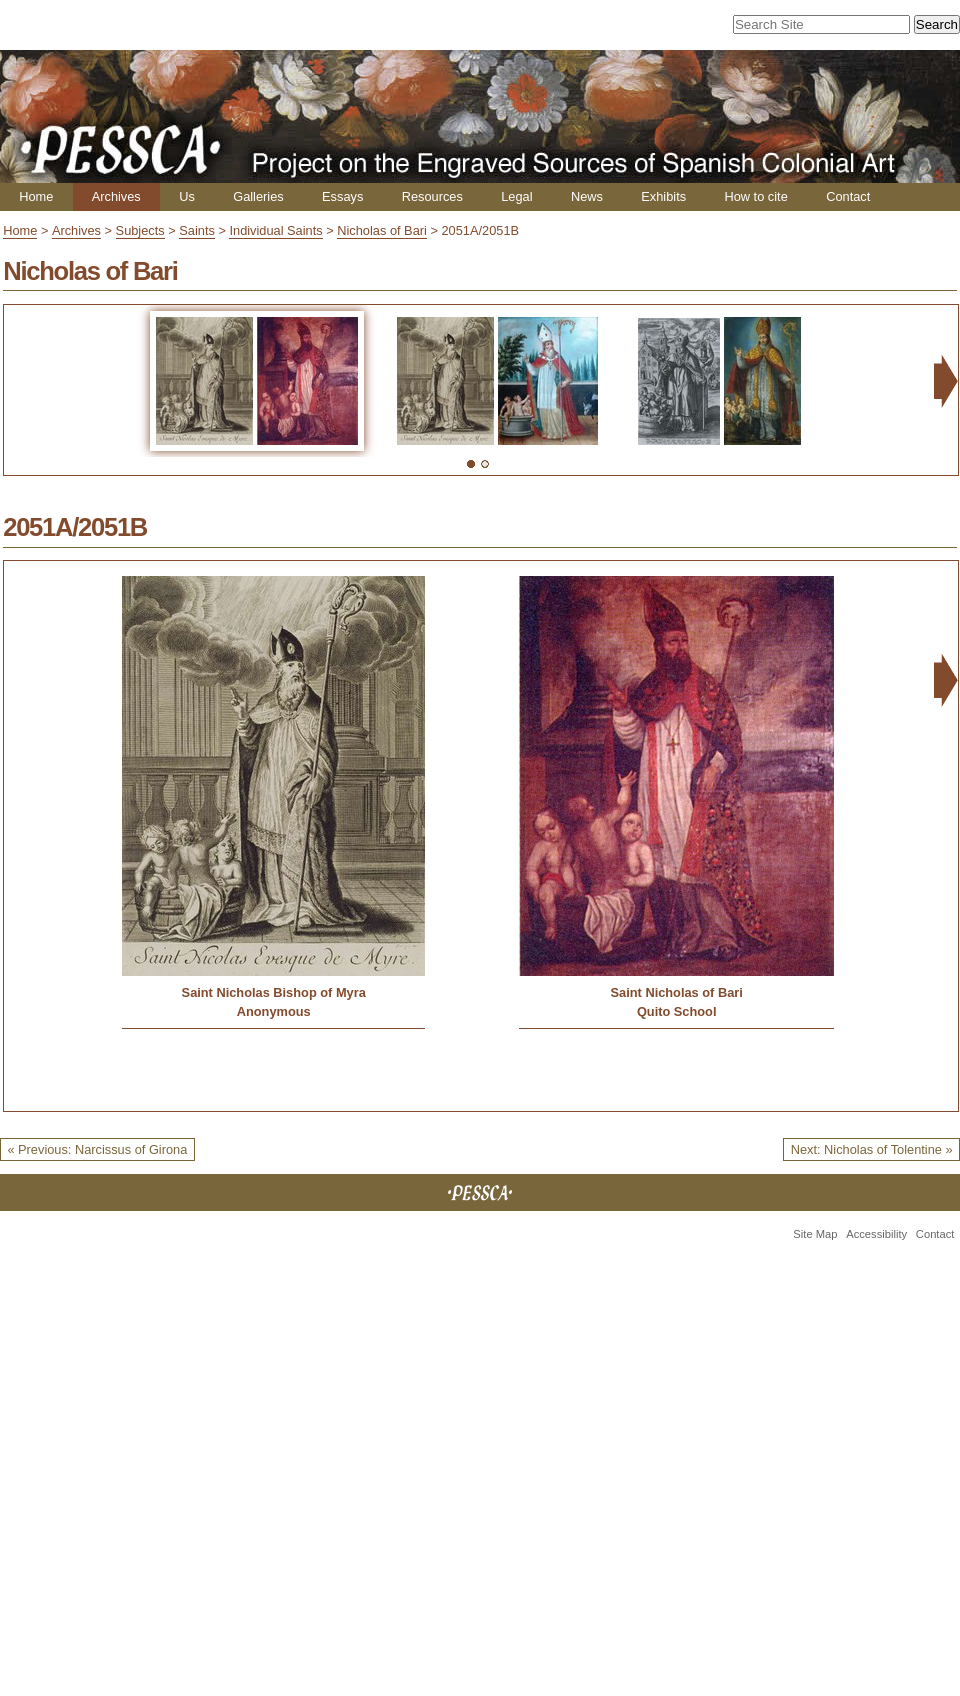 This screenshot has height=1696, width=960. Describe the element at coordinates (876, 1234) in the screenshot. I see `Accessibility` at that location.